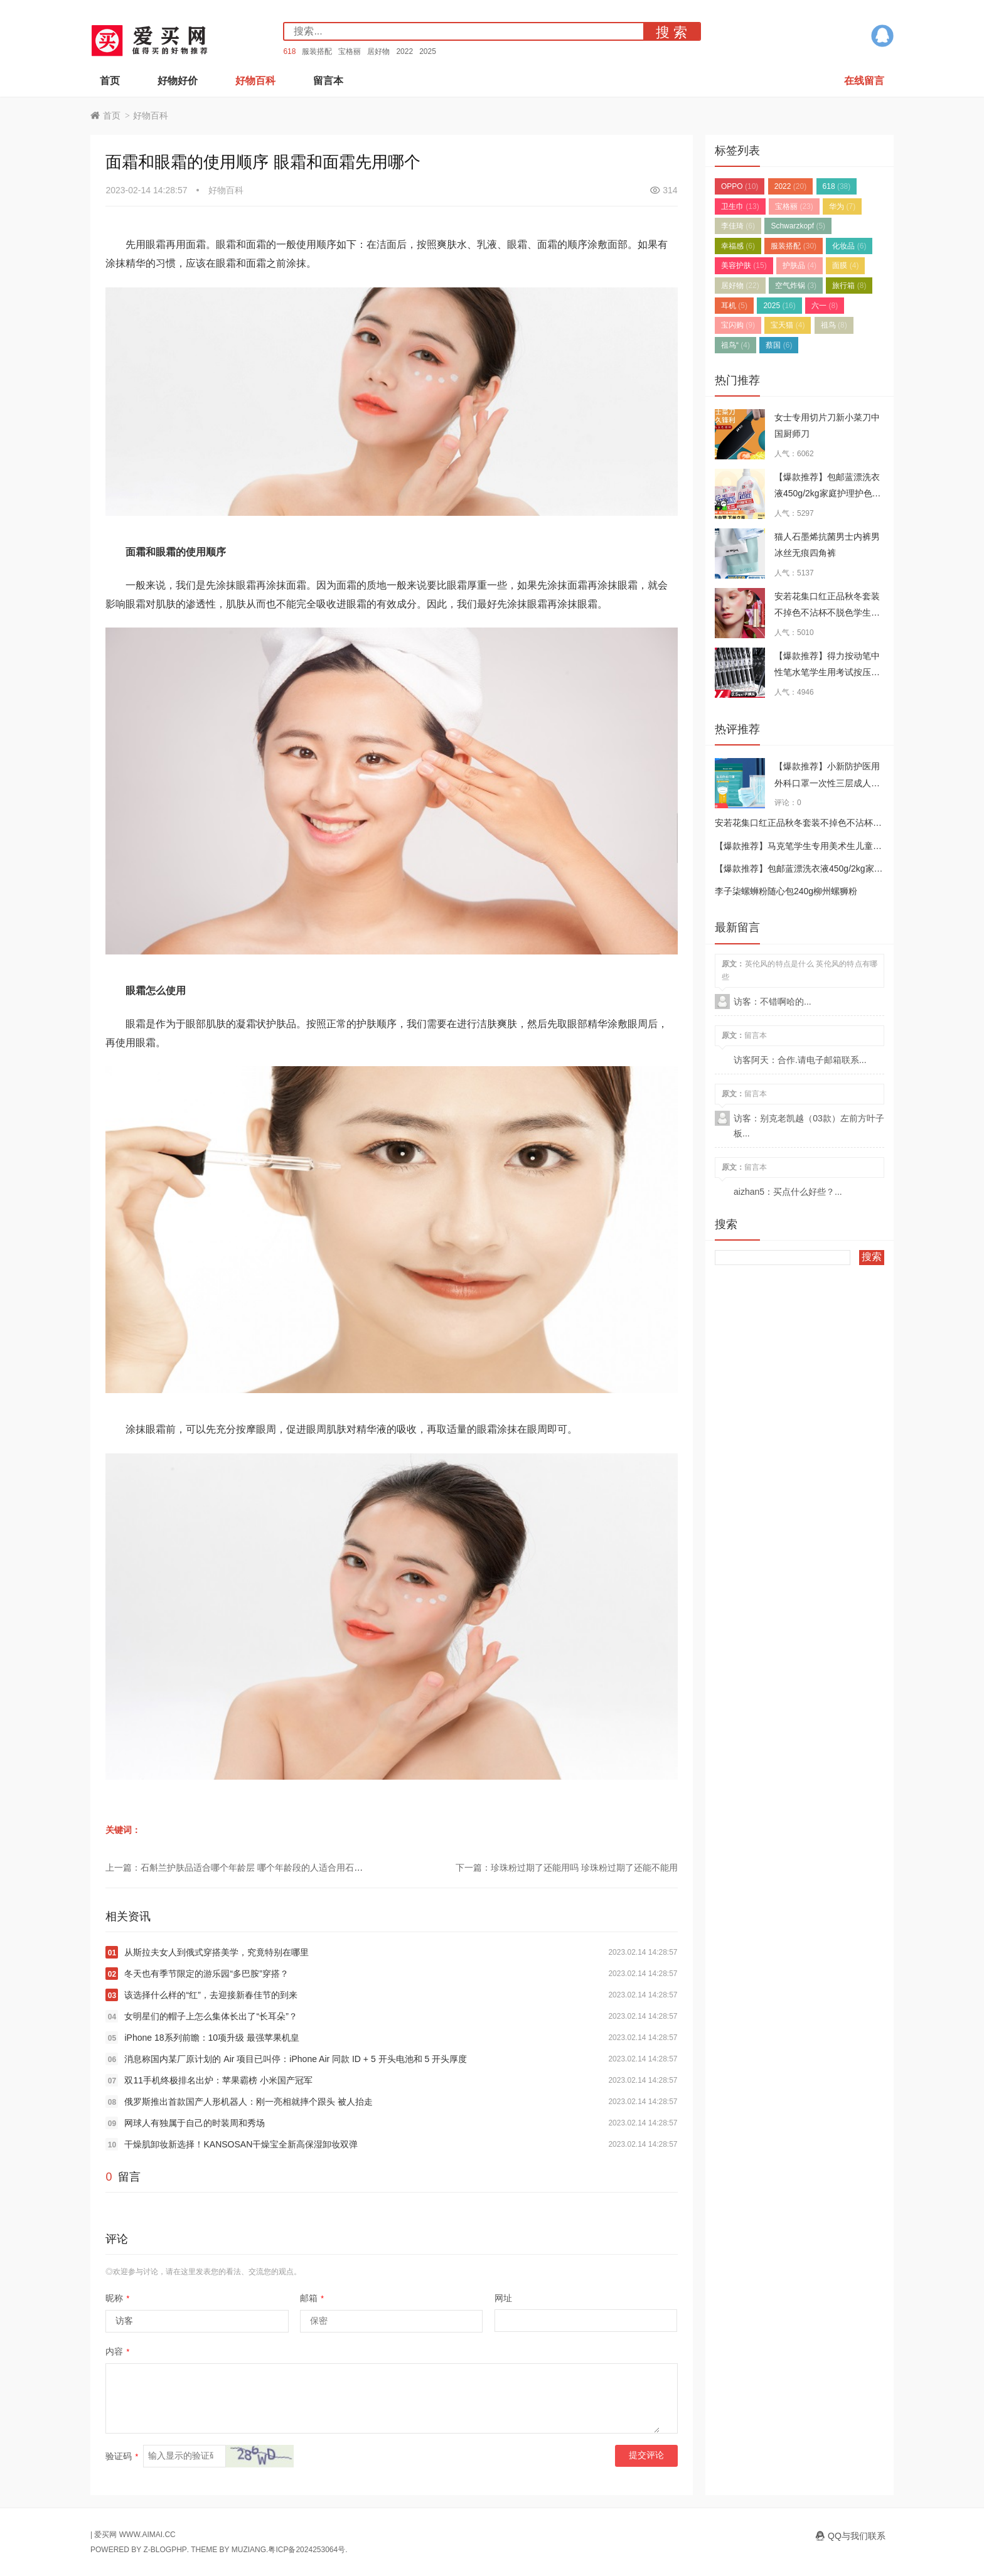 Image resolution: width=984 pixels, height=2576 pixels. What do you see at coordinates (218, 2080) in the screenshot?
I see `双11手机终极排名出炉：苹果霸榜 小米国产冠军` at bounding box center [218, 2080].